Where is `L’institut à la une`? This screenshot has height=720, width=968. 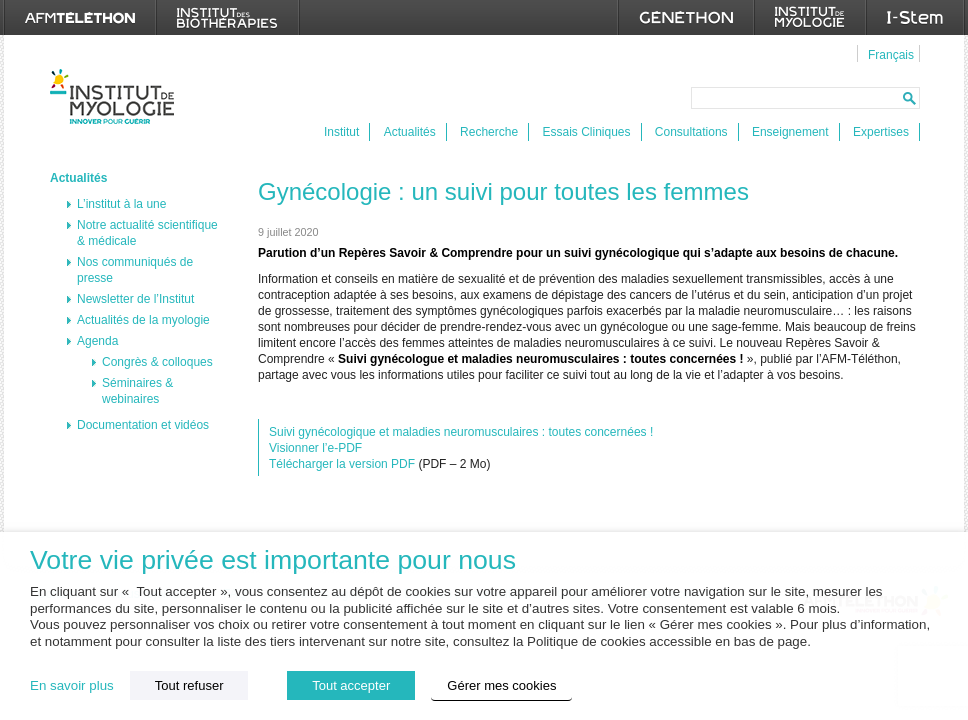
L’institut à la une is located at coordinates (121, 204).